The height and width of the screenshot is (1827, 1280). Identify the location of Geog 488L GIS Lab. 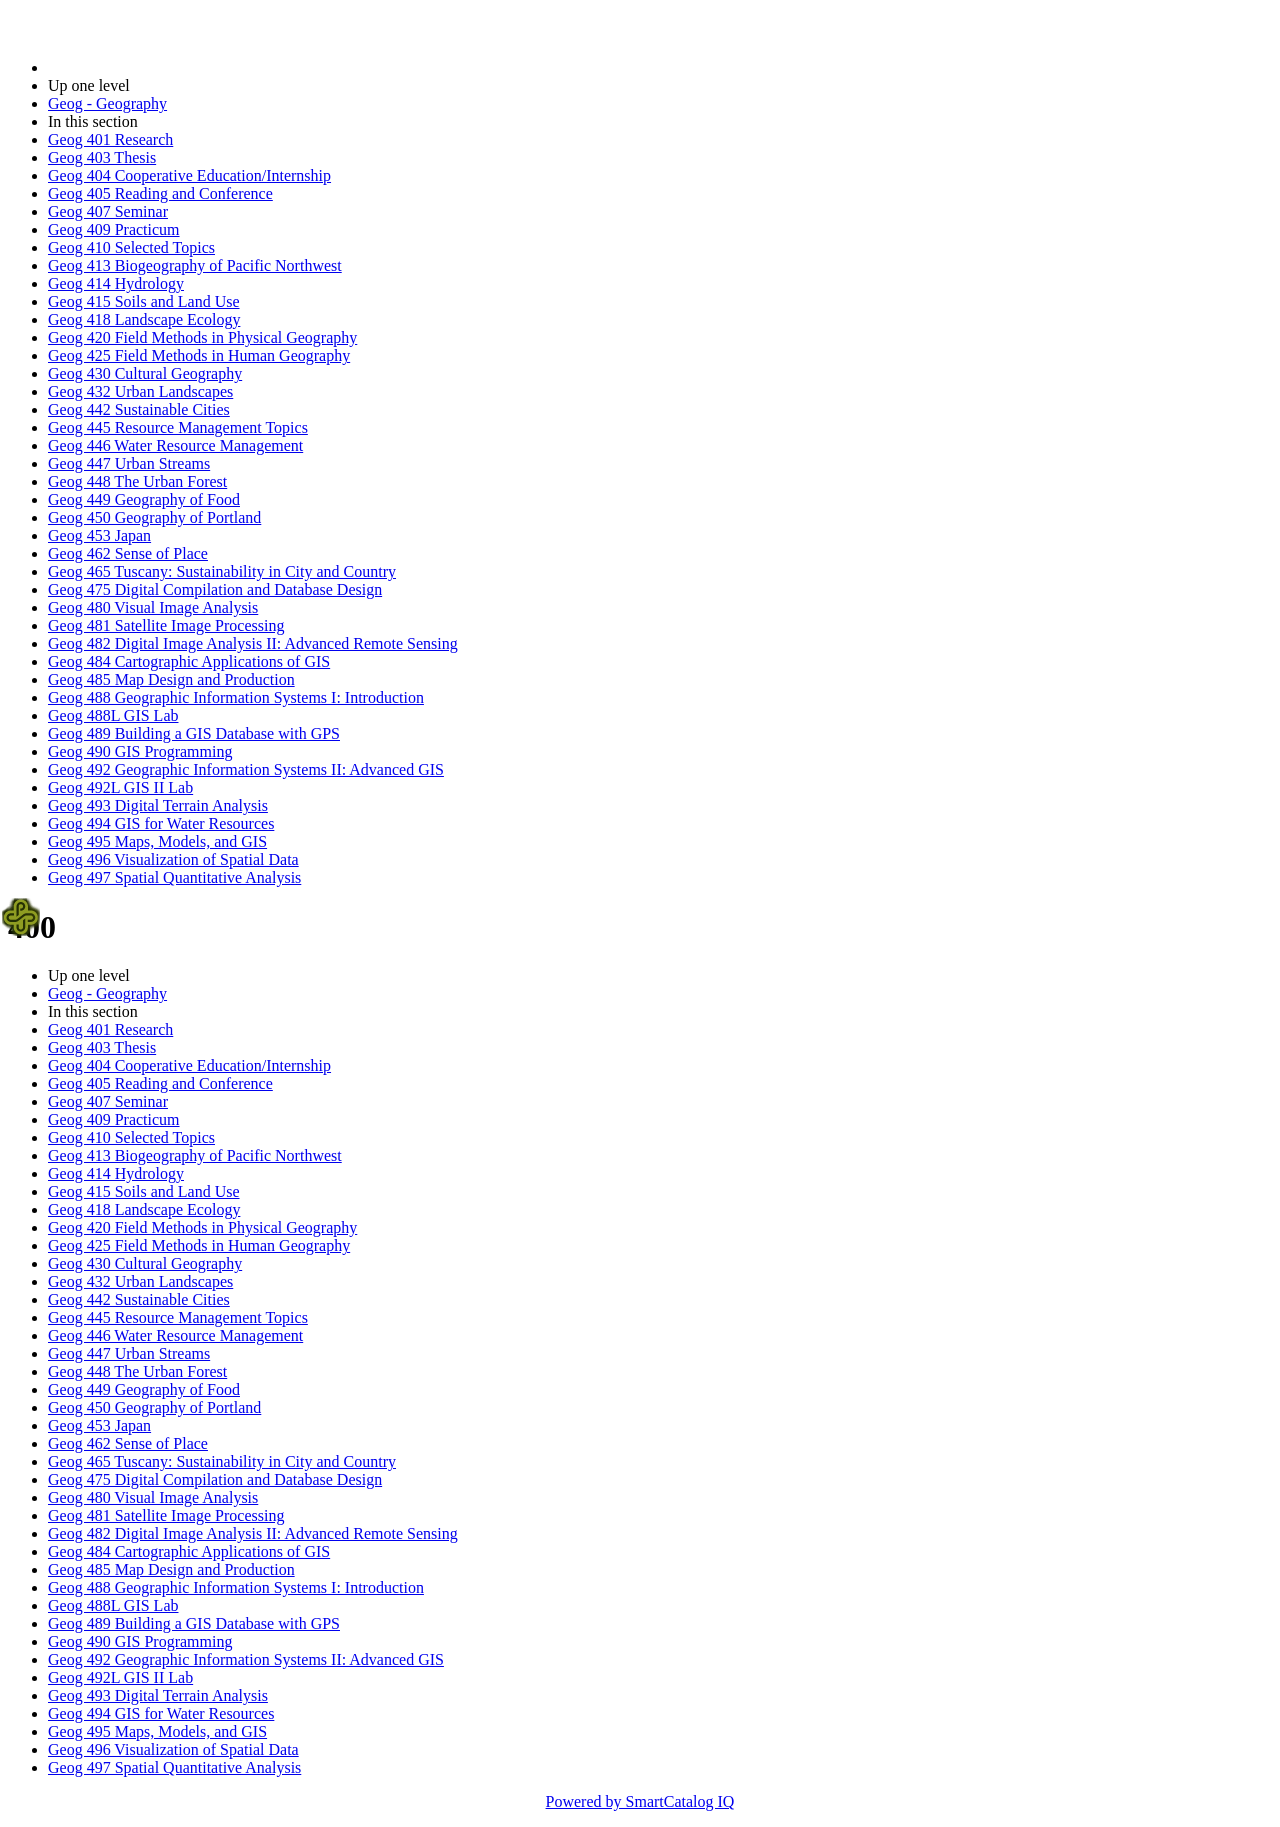
(113, 715).